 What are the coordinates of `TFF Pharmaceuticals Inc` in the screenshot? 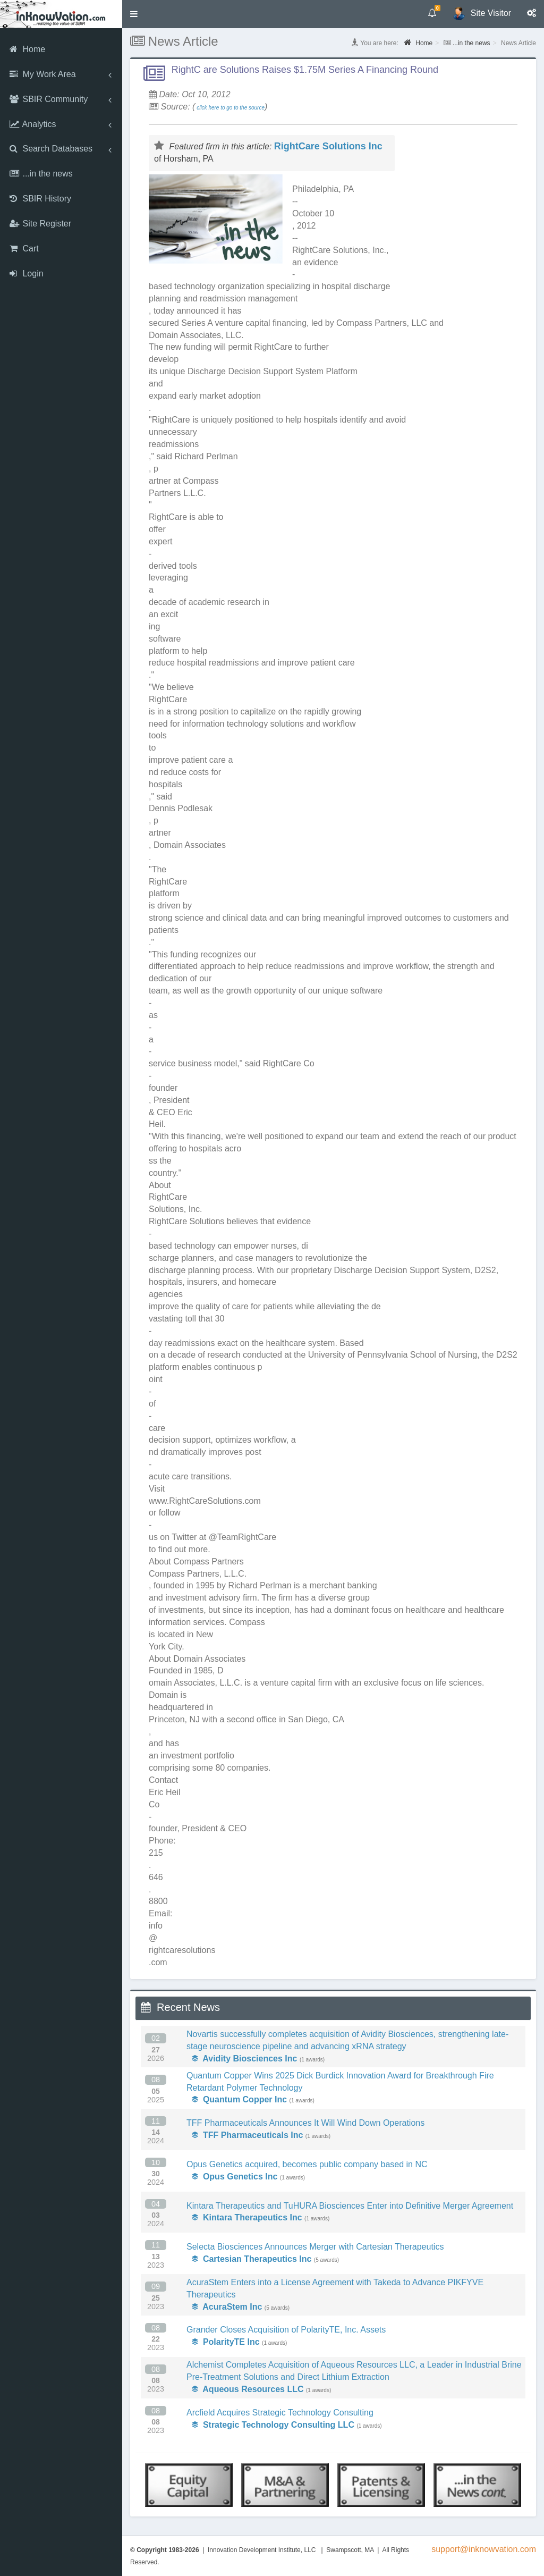 It's located at (247, 2135).